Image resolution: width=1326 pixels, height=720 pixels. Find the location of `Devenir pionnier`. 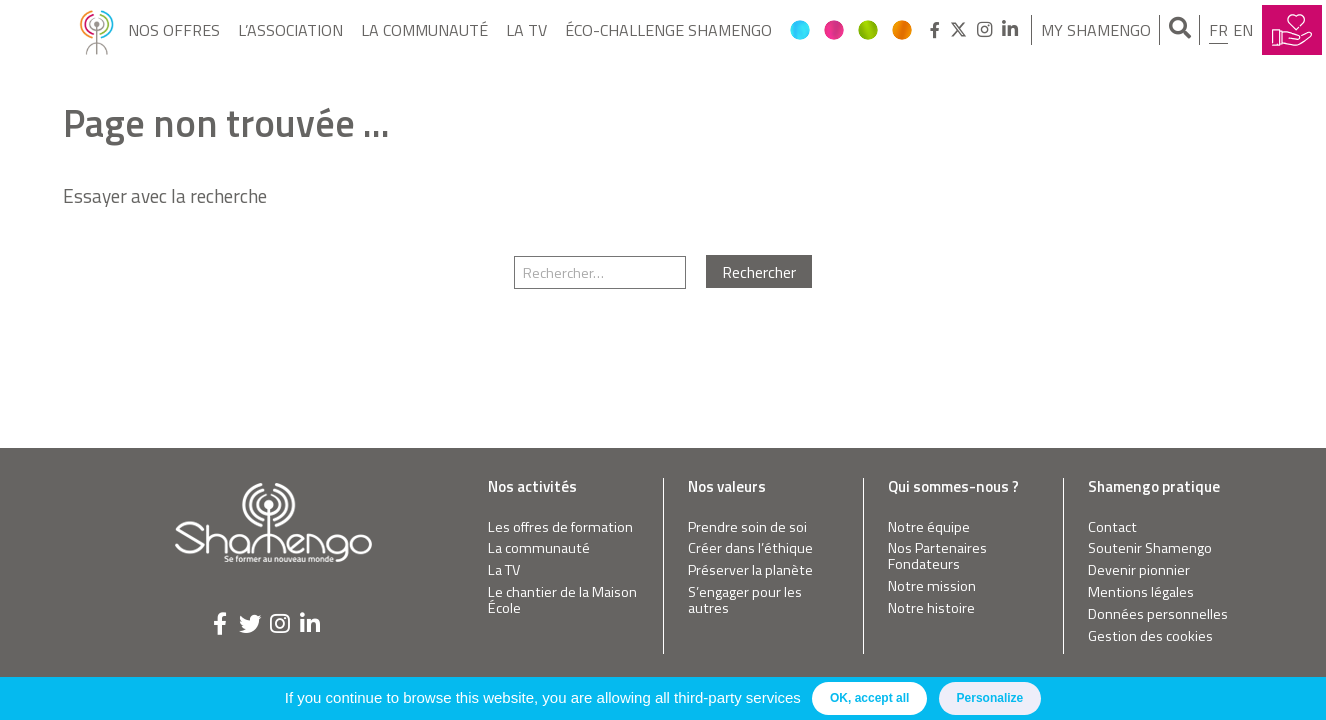

Devenir pionnier is located at coordinates (1139, 570).